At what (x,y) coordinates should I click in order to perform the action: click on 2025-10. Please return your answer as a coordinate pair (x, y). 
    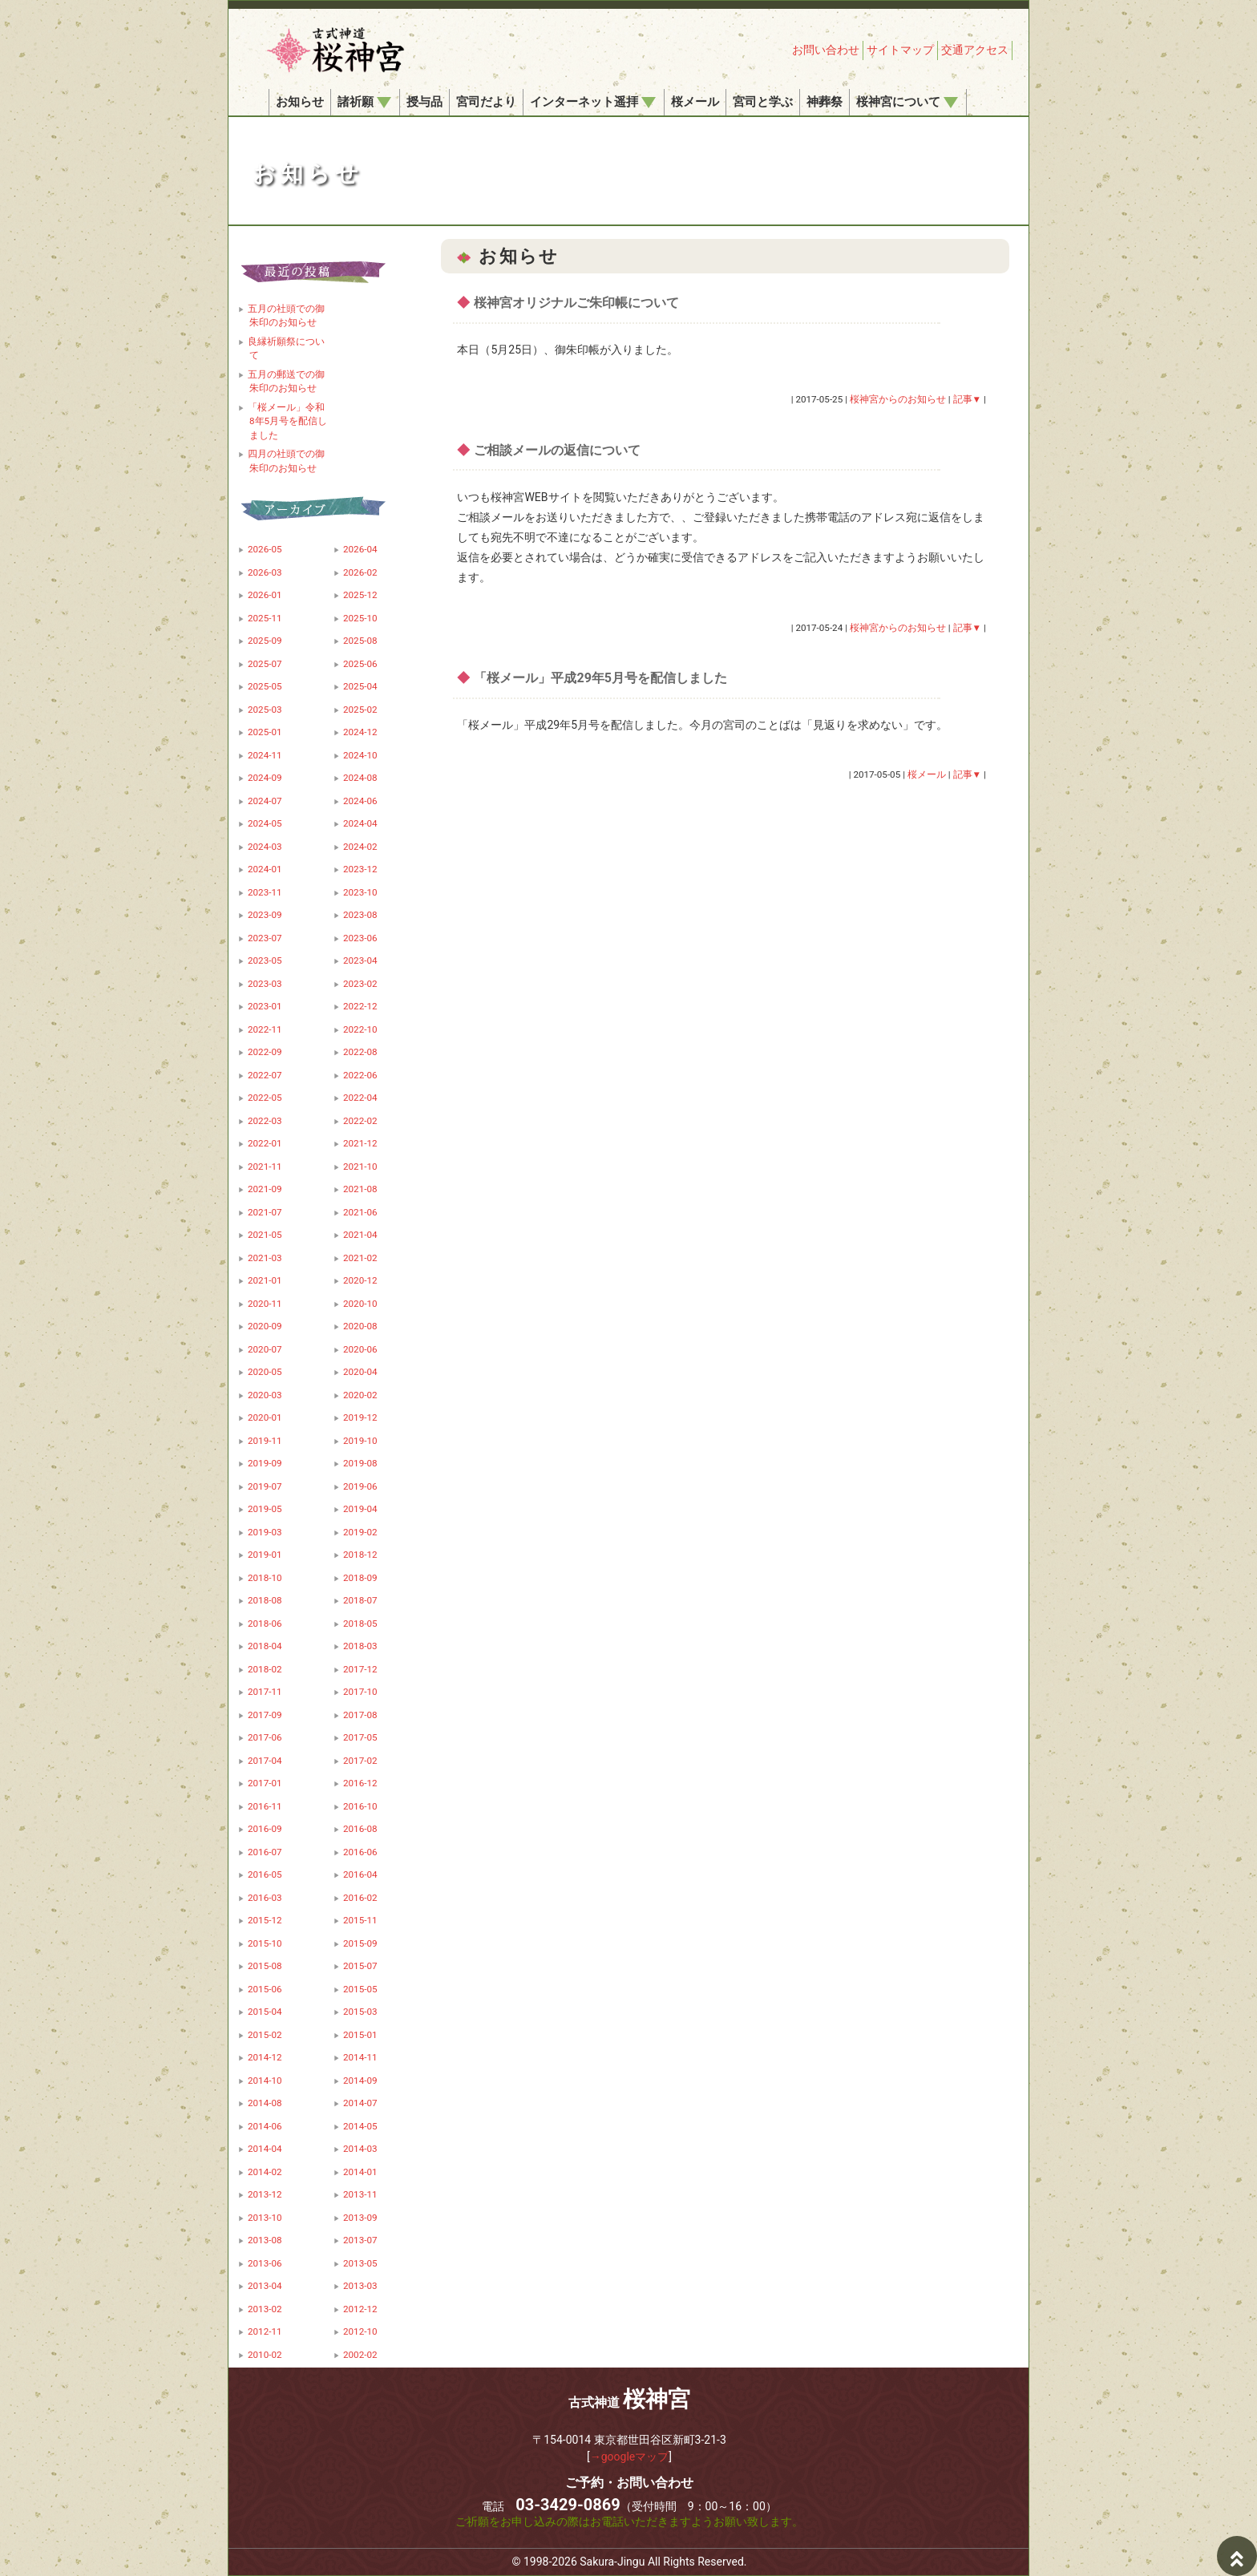
    Looking at the image, I should click on (360, 618).